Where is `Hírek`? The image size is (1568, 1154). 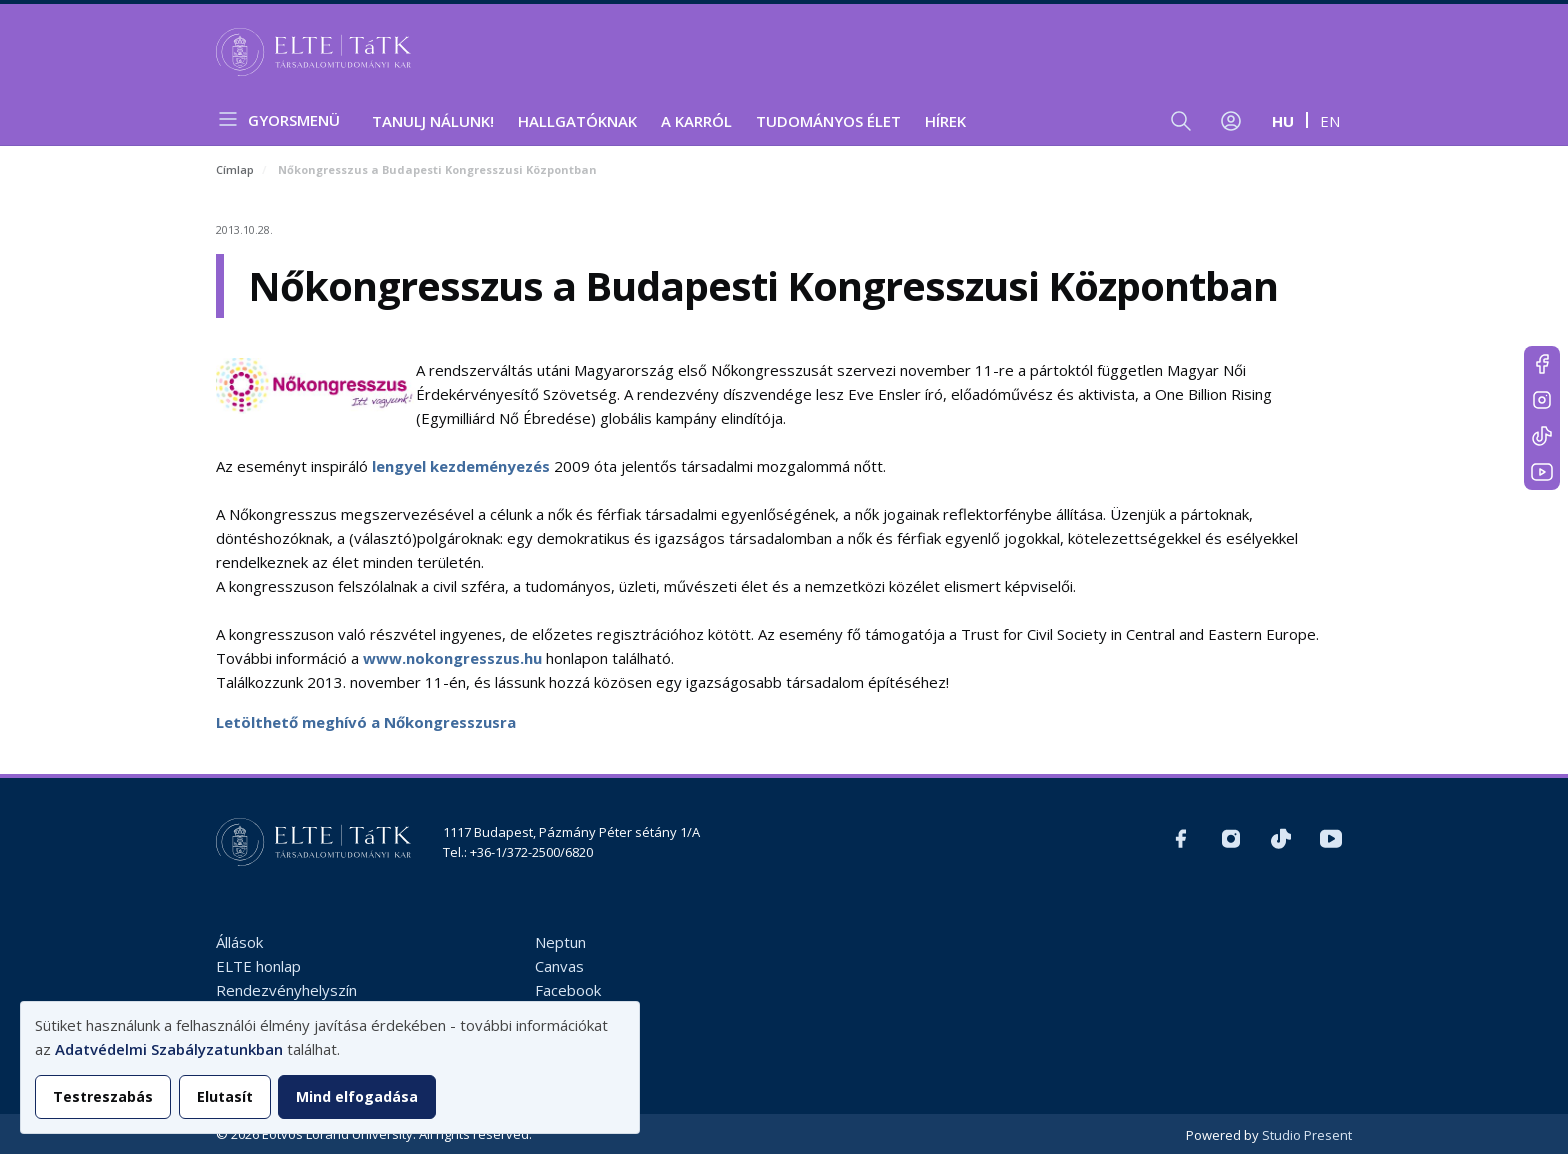
Hírek is located at coordinates (945, 121).